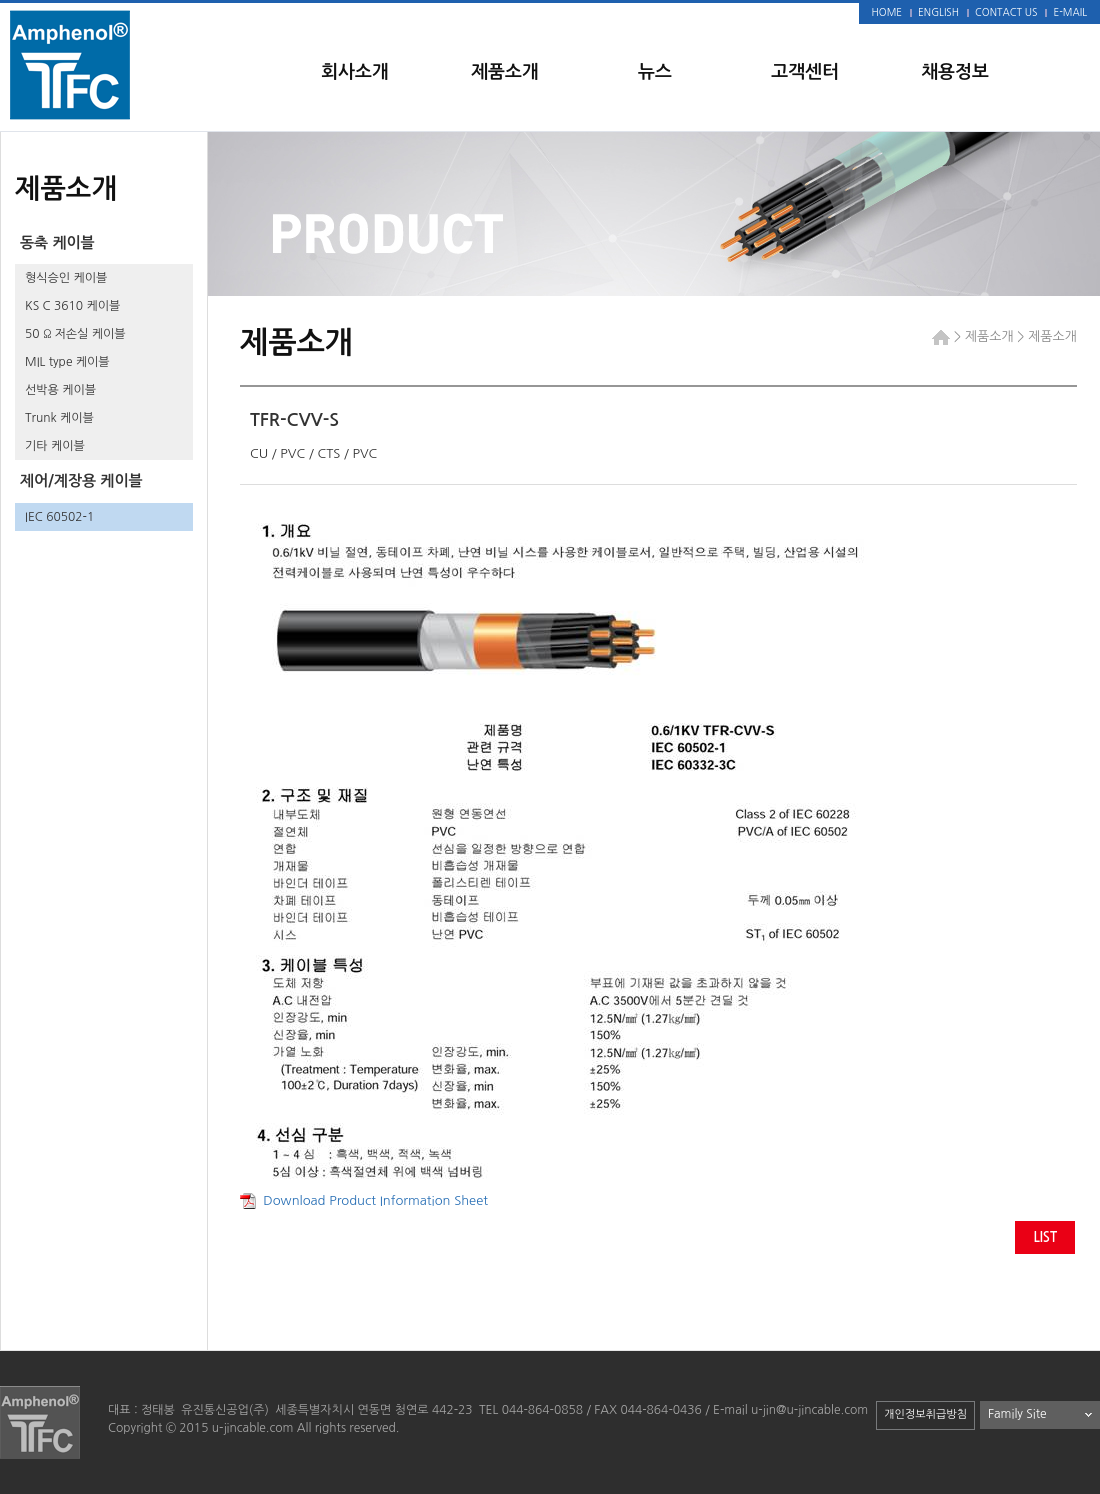 The width and height of the screenshot is (1100, 1494). What do you see at coordinates (364, 1200) in the screenshot?
I see `Download Product Information Sheet` at bounding box center [364, 1200].